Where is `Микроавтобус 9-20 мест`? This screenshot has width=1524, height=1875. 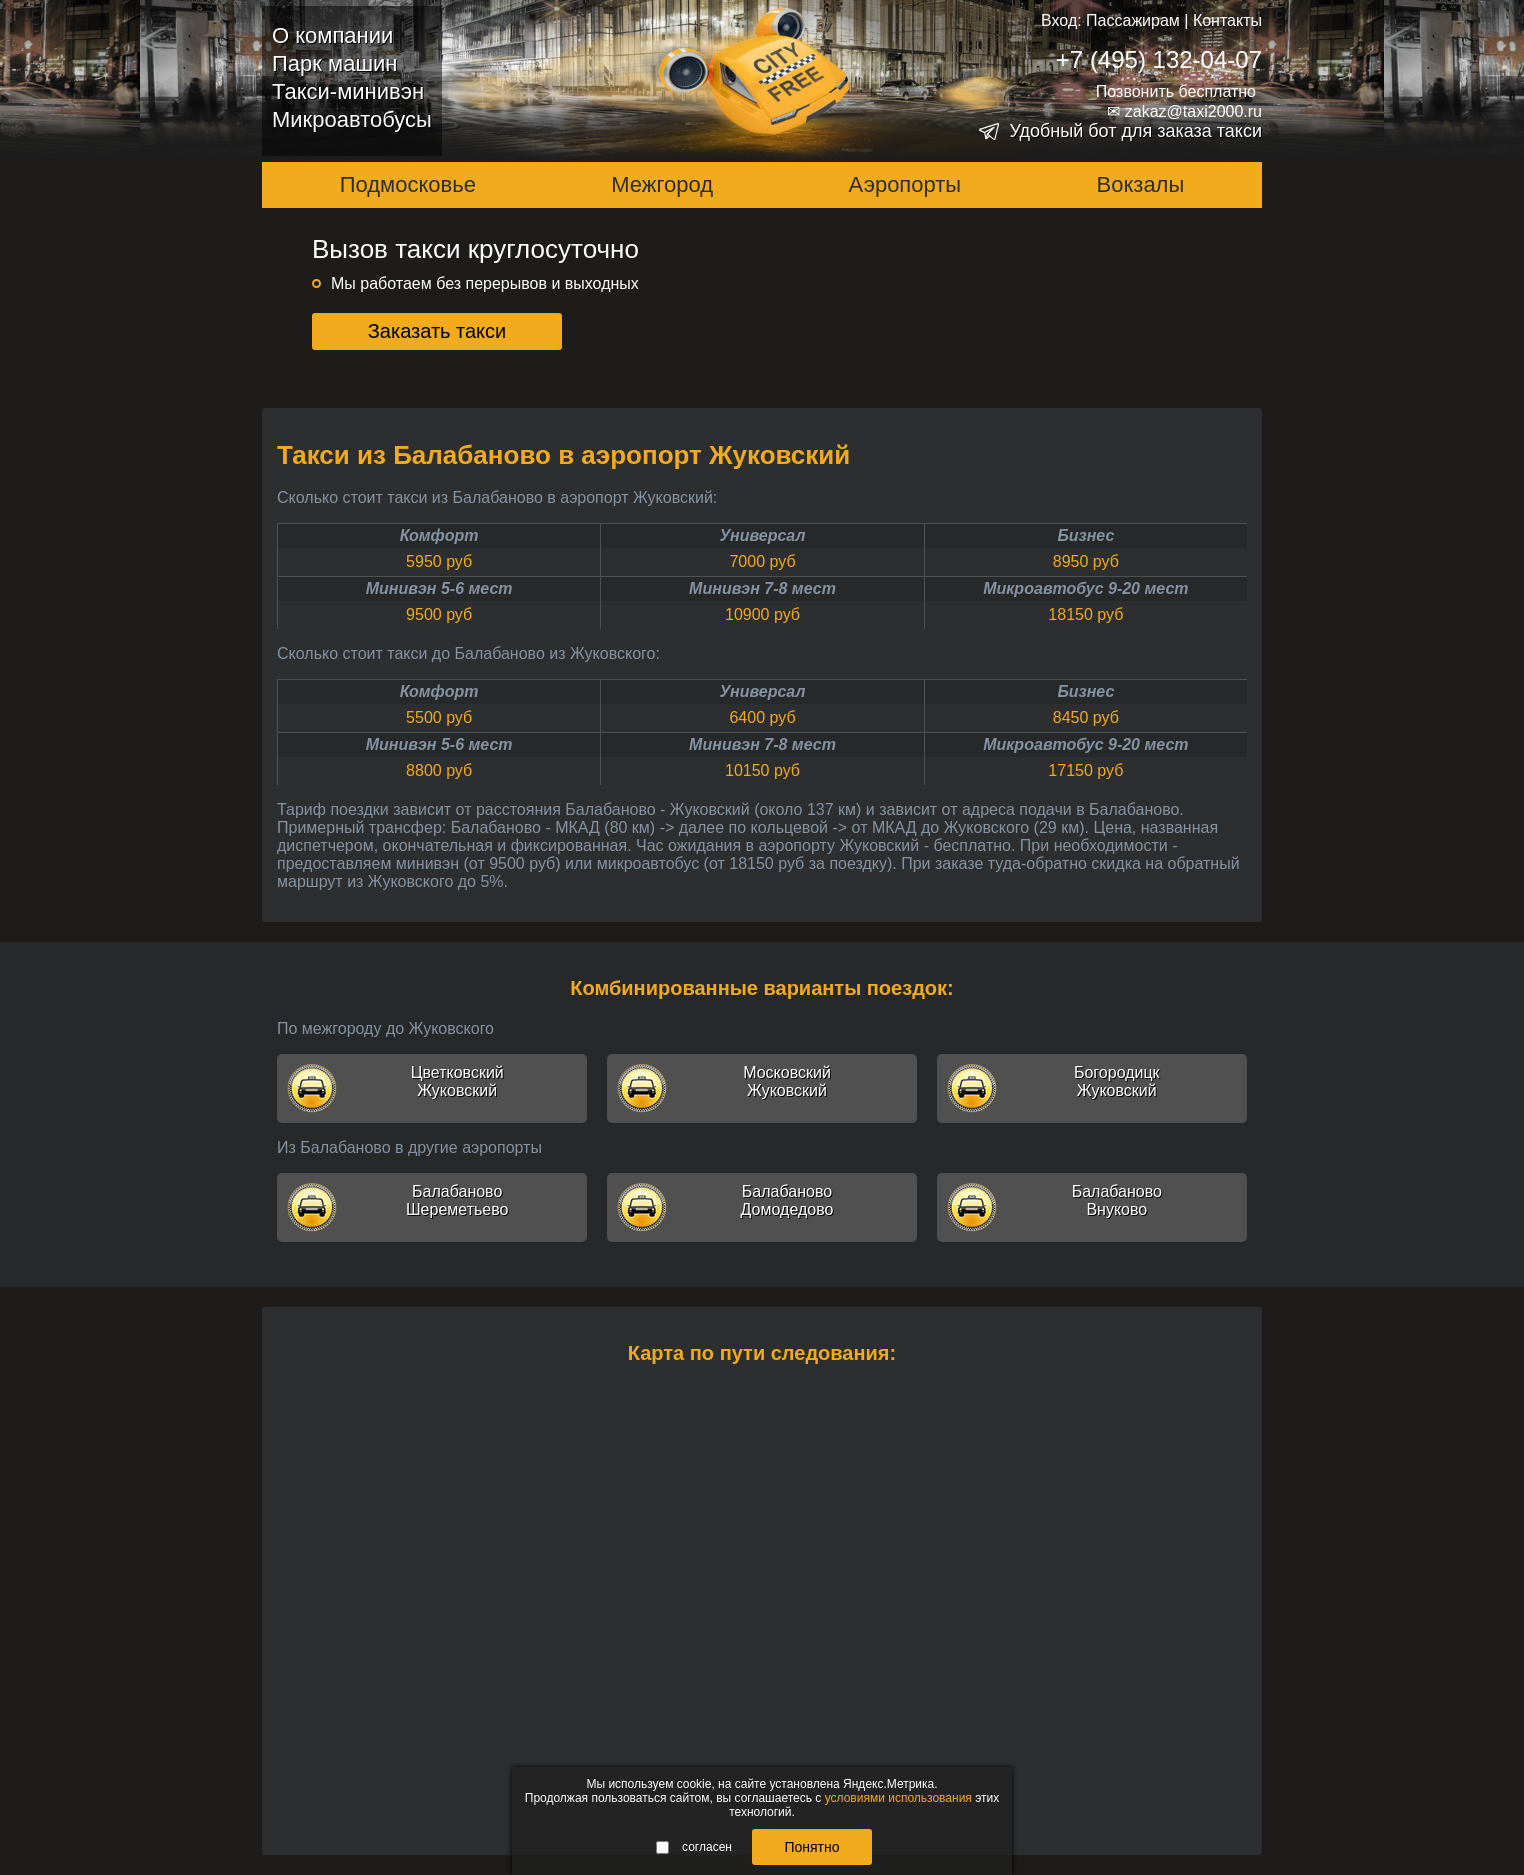
Микроавтобус 9-20 мест is located at coordinates (1085, 588).